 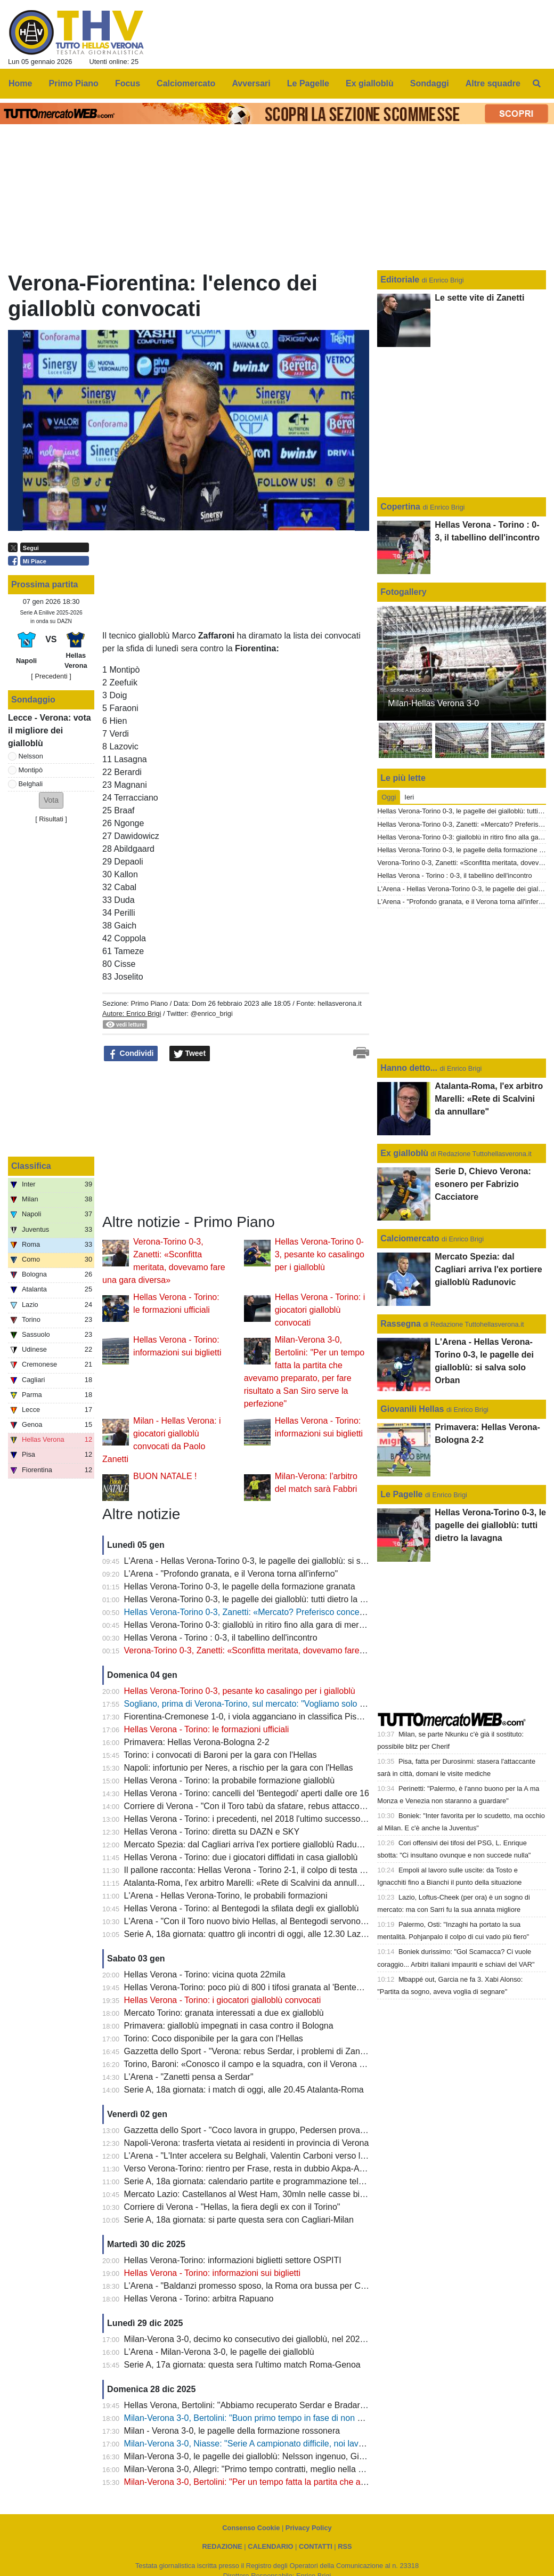 What do you see at coordinates (315, 2546) in the screenshot?
I see `CONTATTI` at bounding box center [315, 2546].